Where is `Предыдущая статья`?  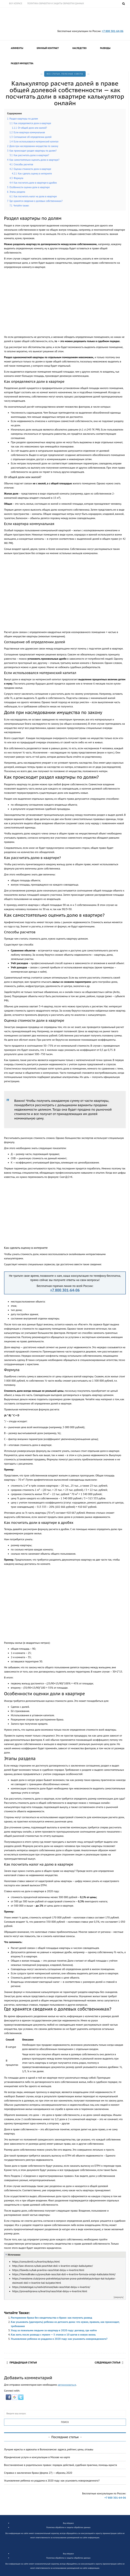 Предыдущая статья is located at coordinates (23, 2362).